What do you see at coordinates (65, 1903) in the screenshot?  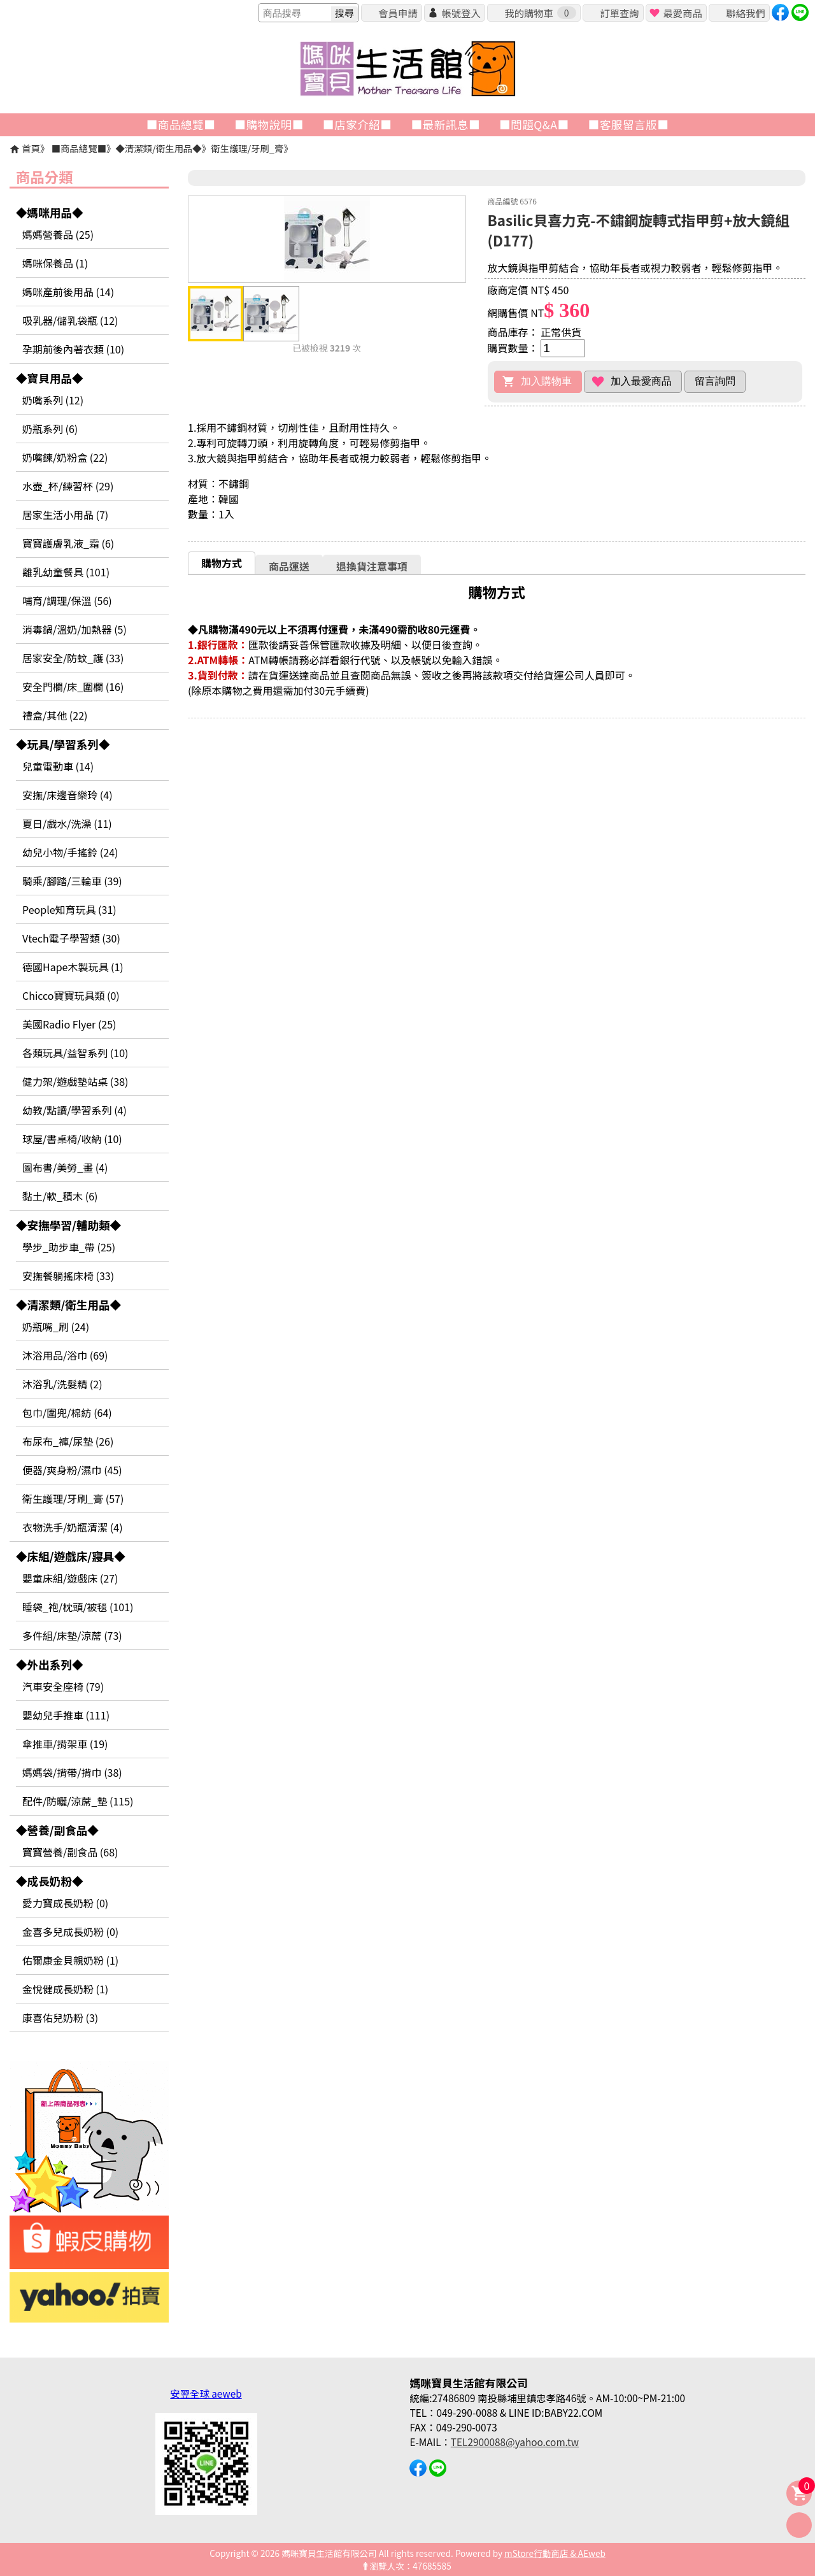 I see `愛力寶成長奶粉 (0)` at bounding box center [65, 1903].